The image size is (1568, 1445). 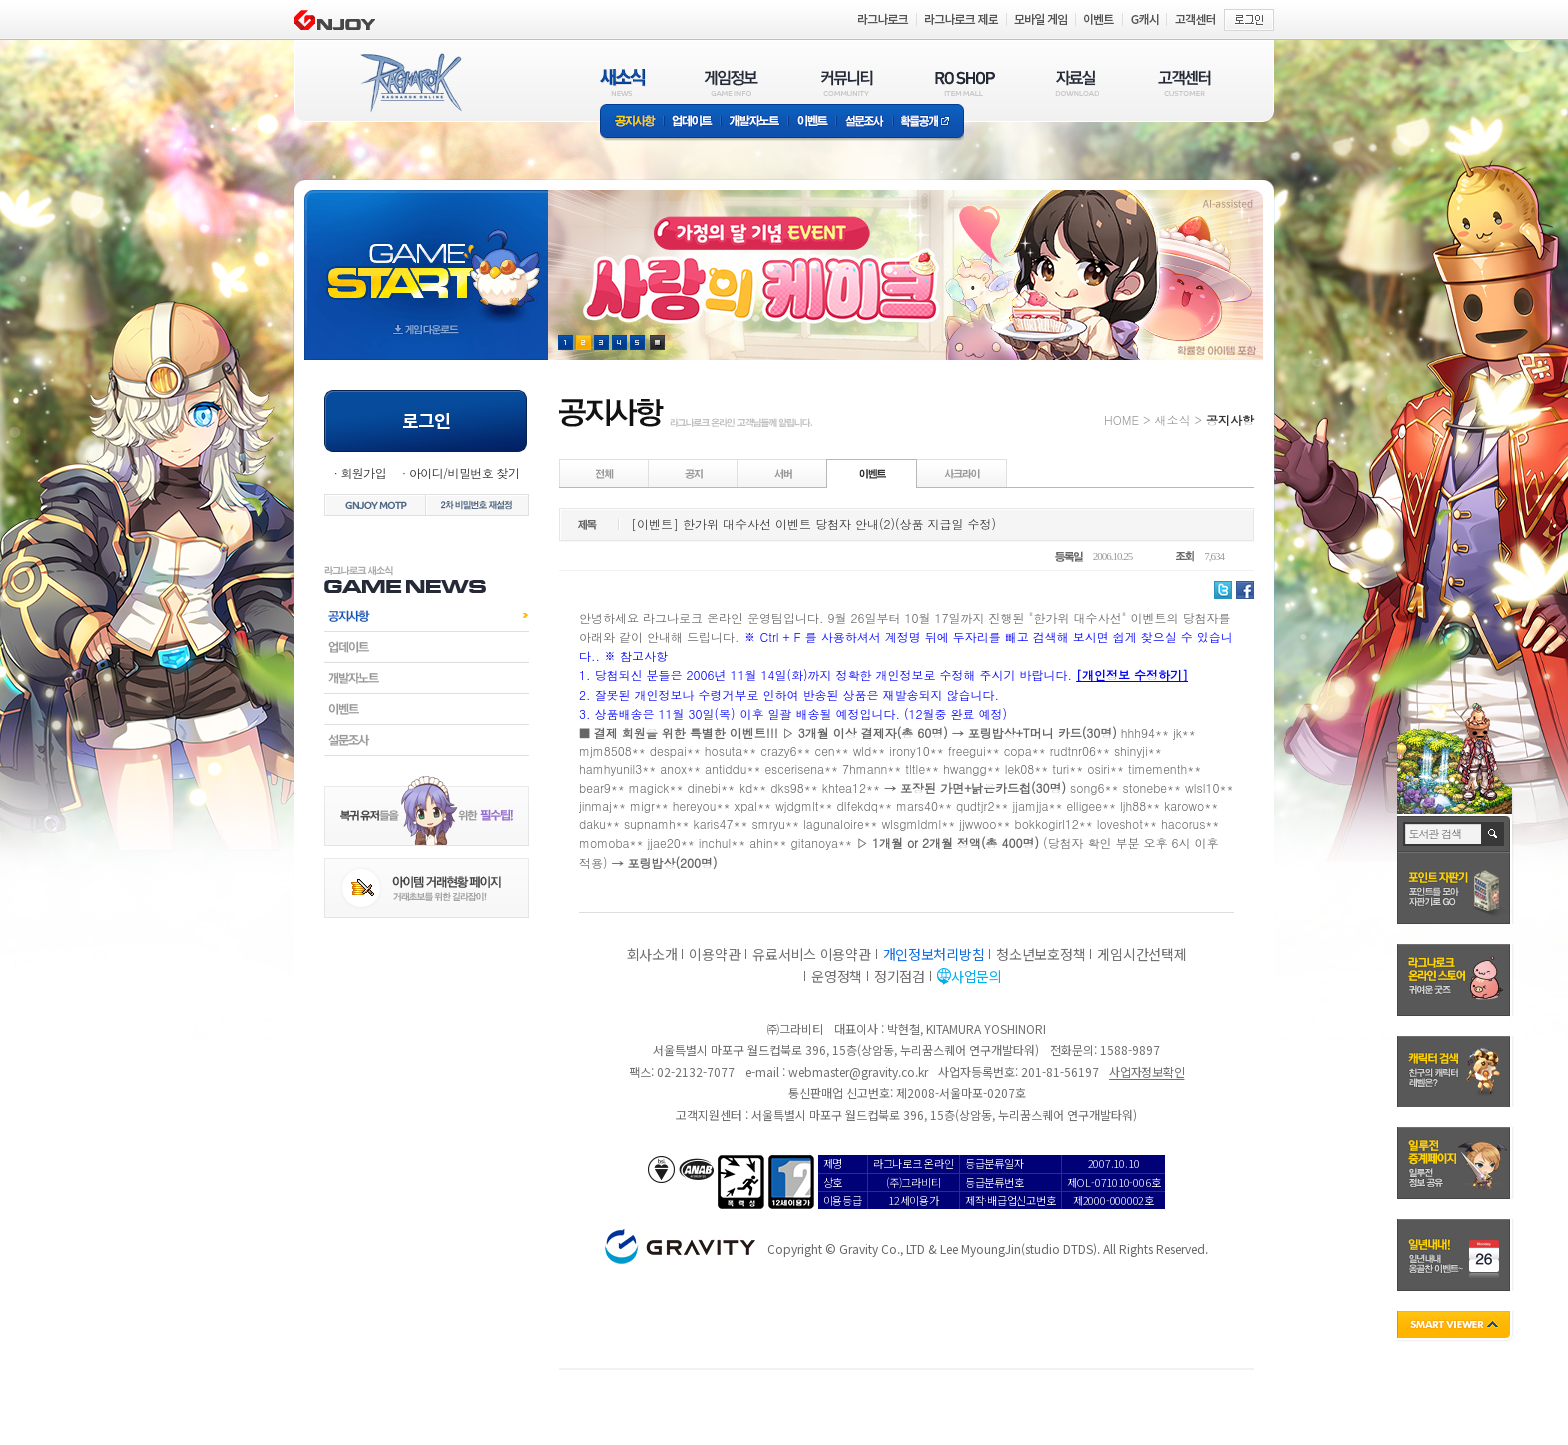 What do you see at coordinates (426, 256) in the screenshot?
I see `gameStart` at bounding box center [426, 256].